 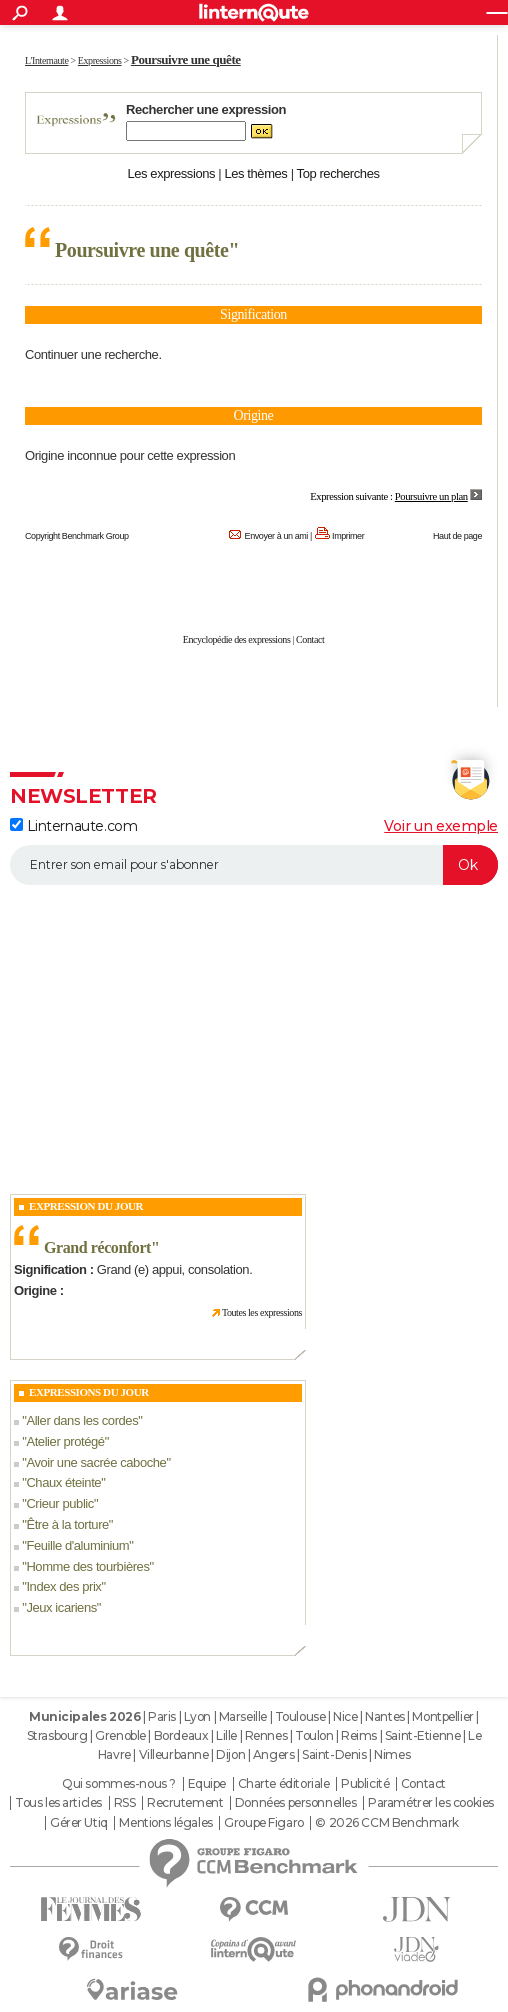 I want to click on Top recherches, so click(x=338, y=173).